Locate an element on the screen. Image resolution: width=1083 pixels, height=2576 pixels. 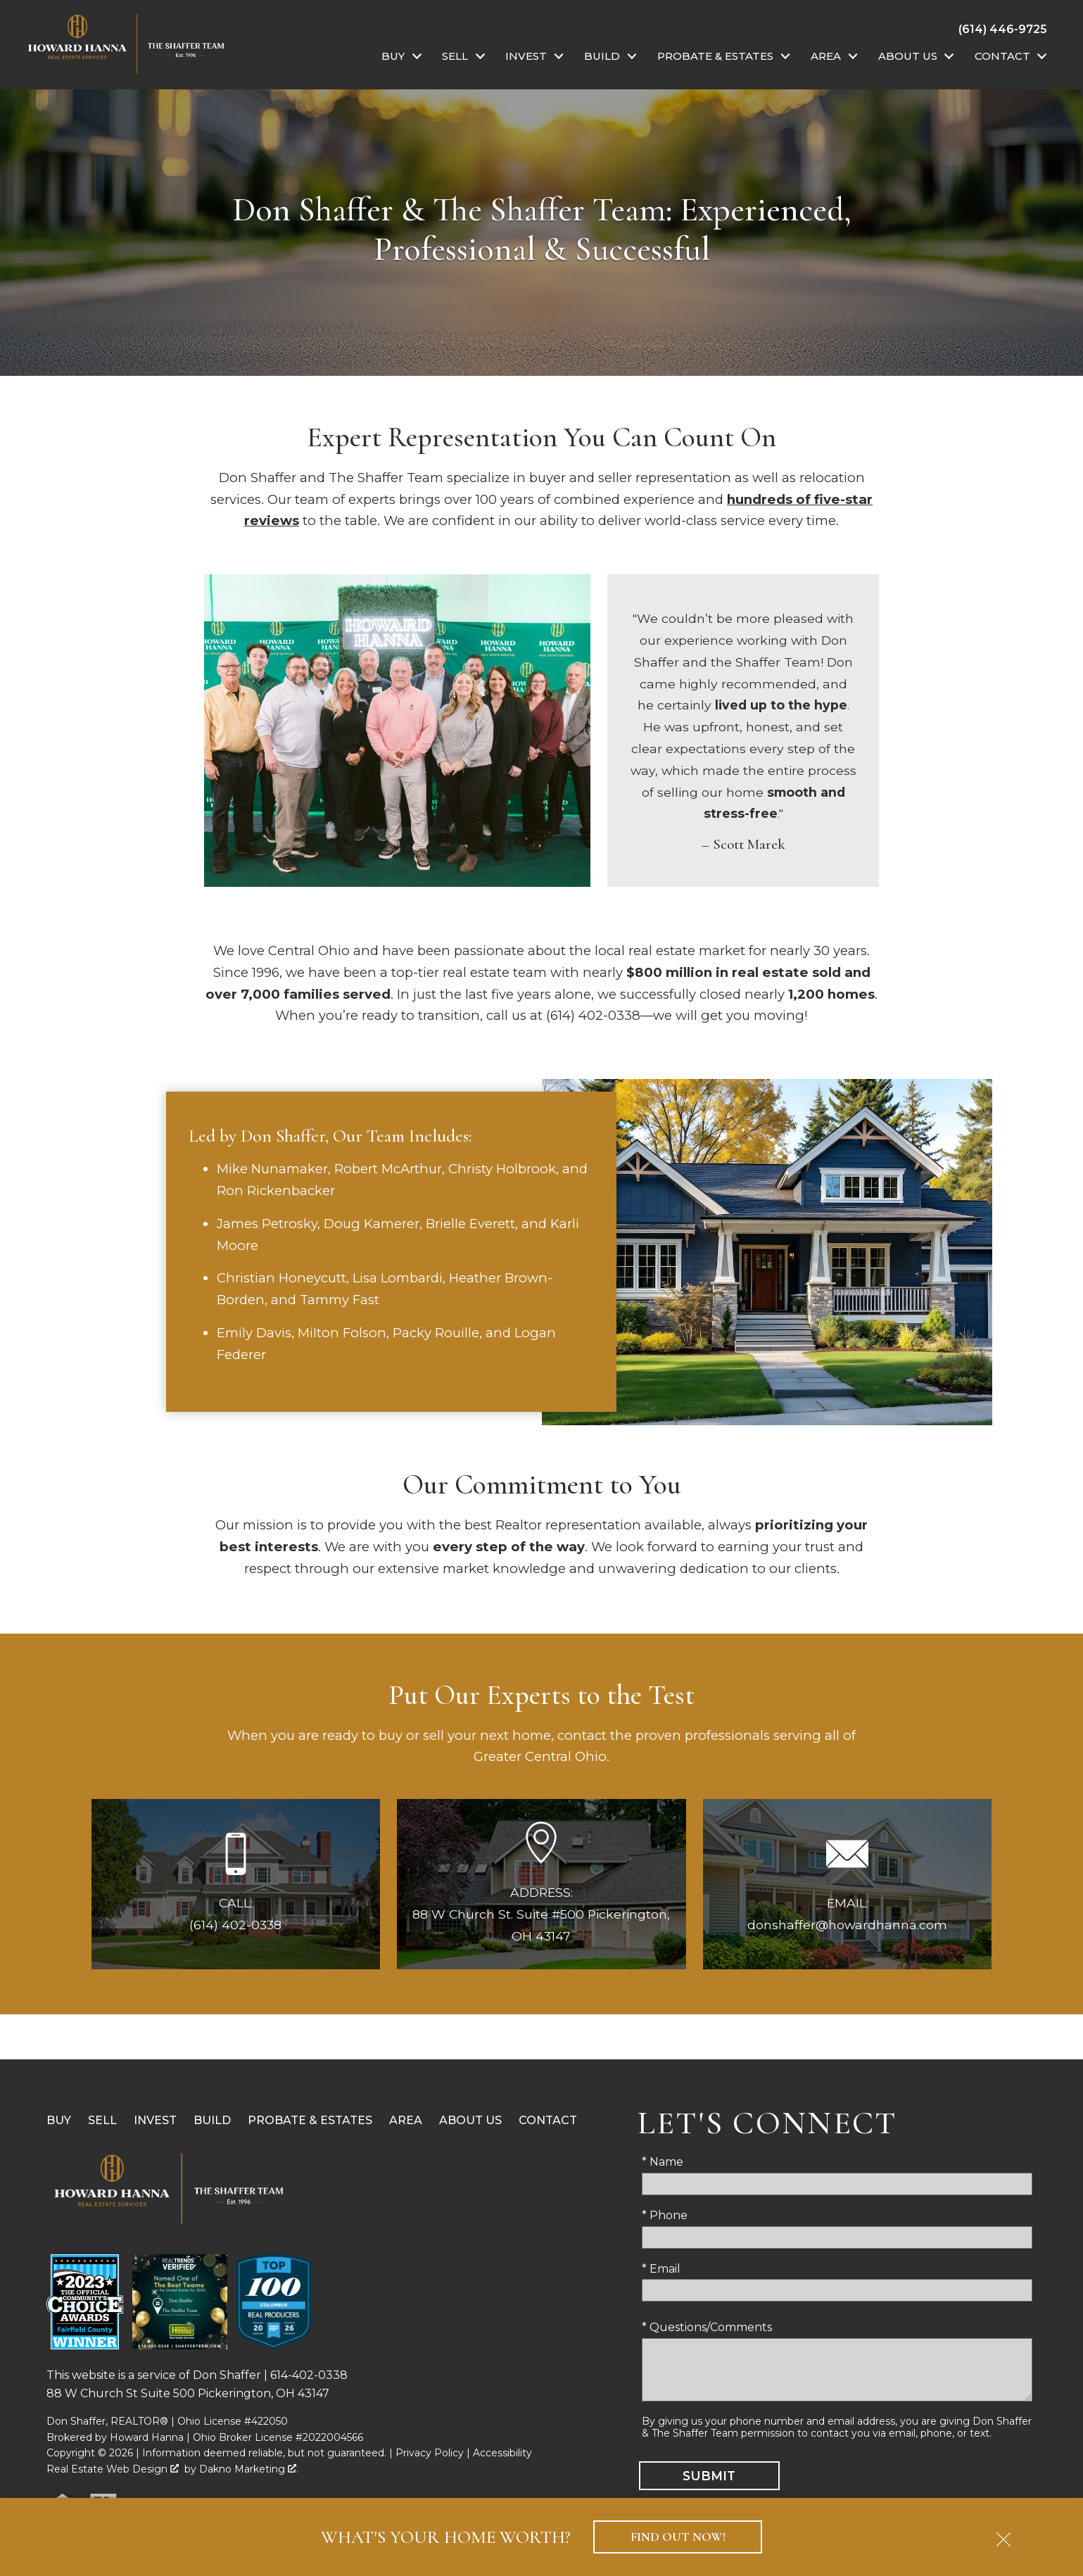
Dakno Marketing . is located at coordinates (248, 2469).